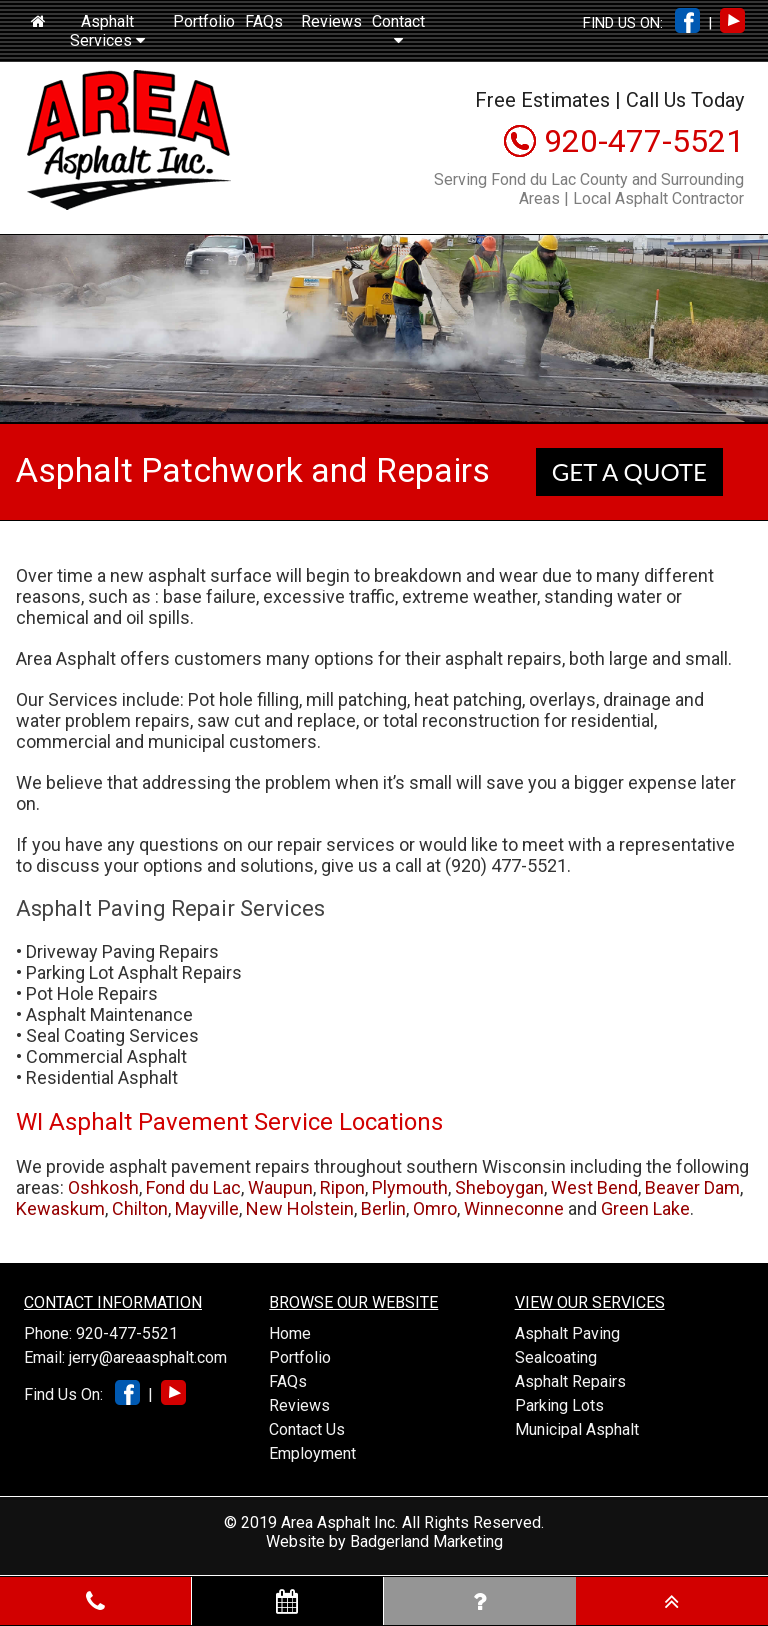  Describe the element at coordinates (342, 1187) in the screenshot. I see `Ripon` at that location.